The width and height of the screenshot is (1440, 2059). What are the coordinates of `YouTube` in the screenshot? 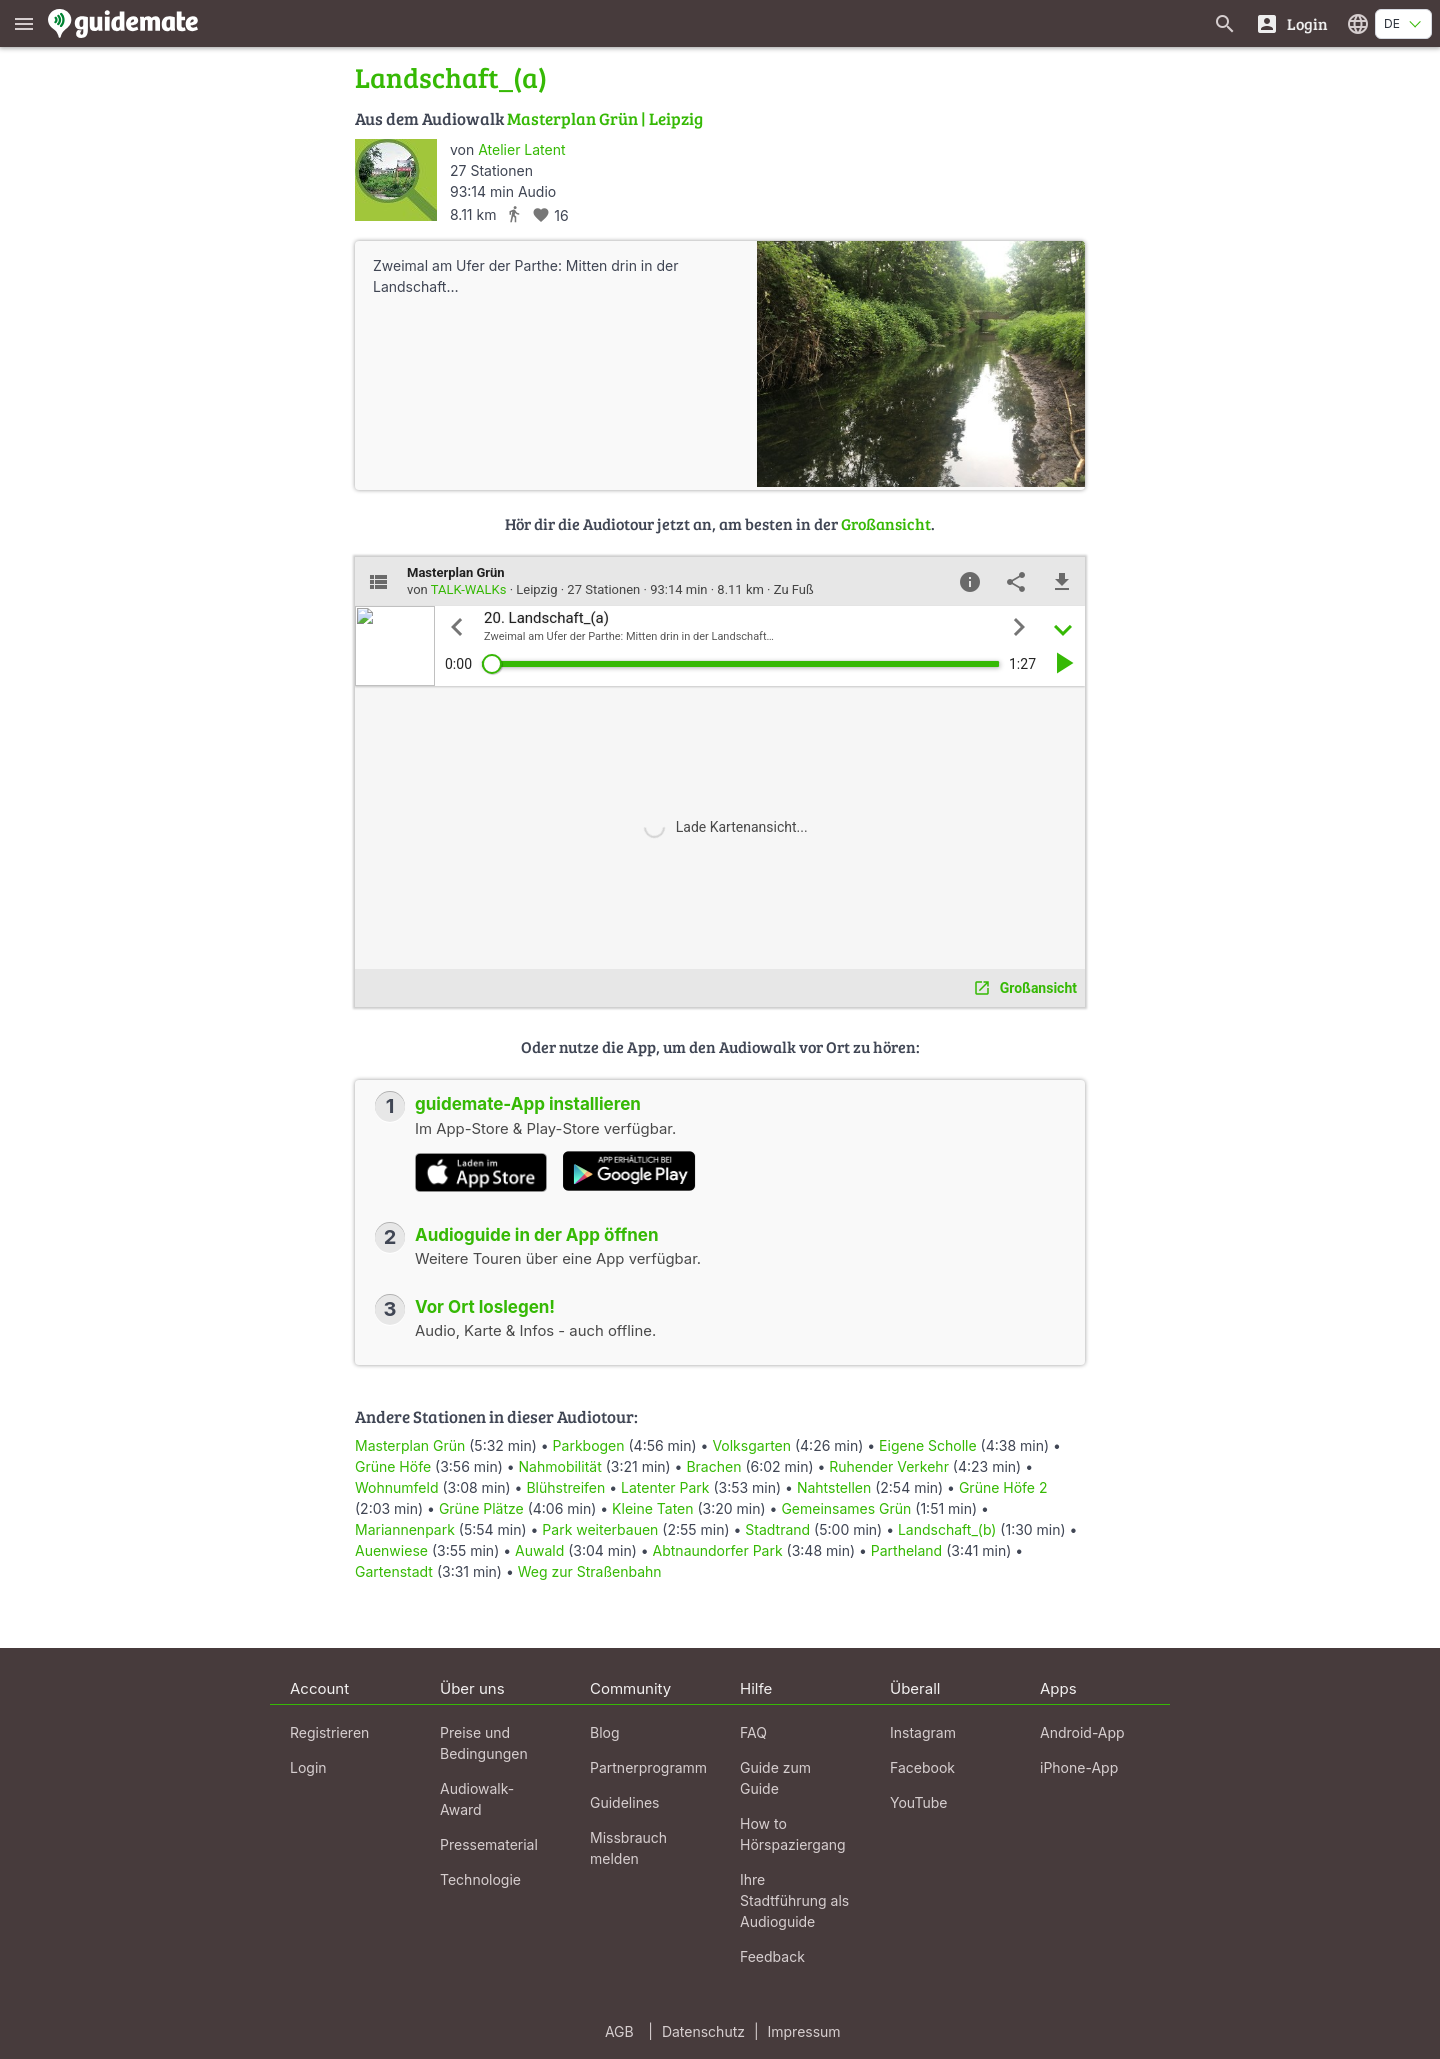 It's located at (918, 1802).